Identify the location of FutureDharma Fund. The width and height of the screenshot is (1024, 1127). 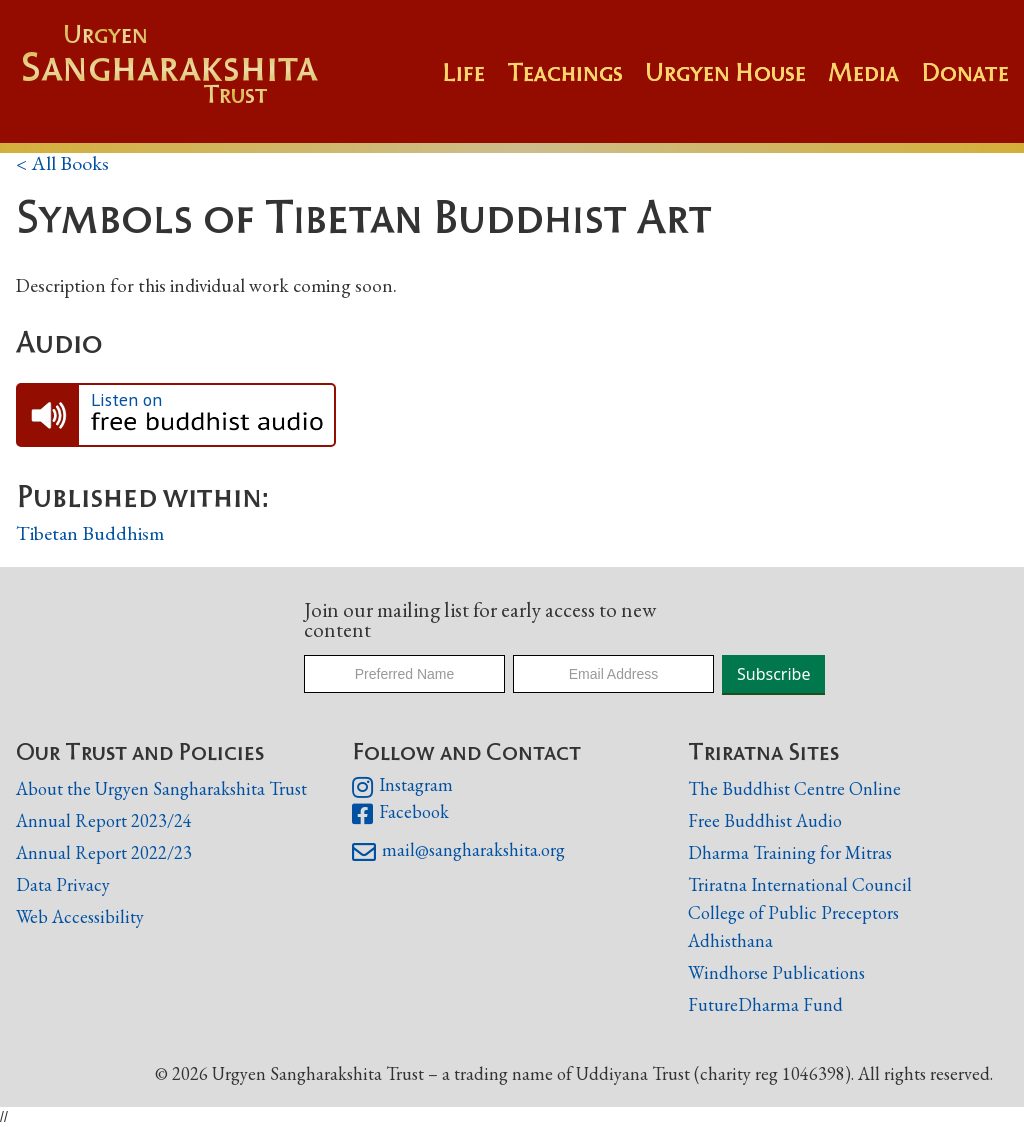
(765, 1004).